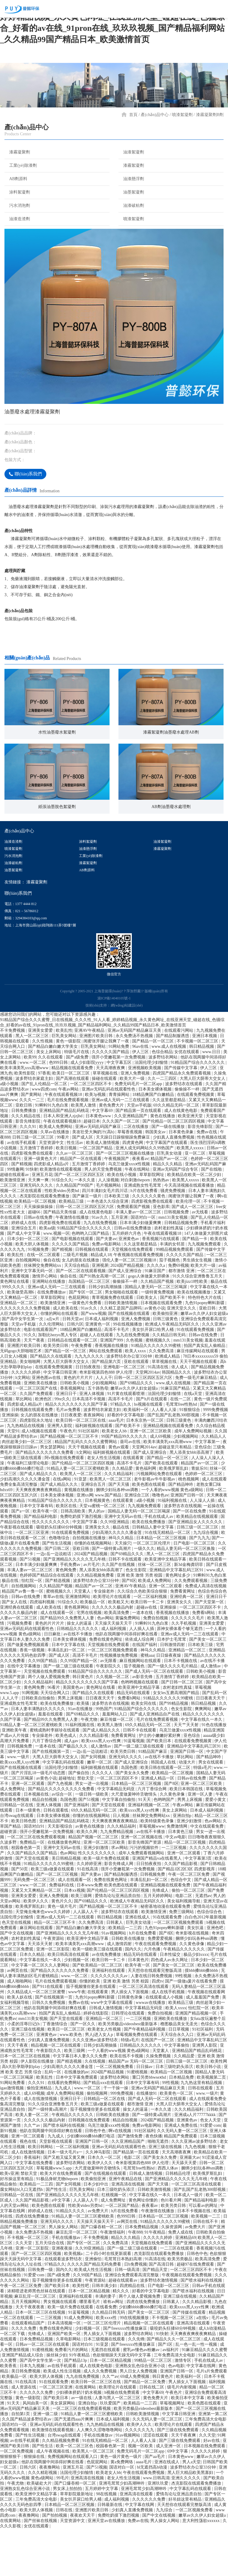 The height and width of the screenshot is (2576, 228). What do you see at coordinates (189, 1921) in the screenshot?
I see `午夜一区二区三区免费` at bounding box center [189, 1921].